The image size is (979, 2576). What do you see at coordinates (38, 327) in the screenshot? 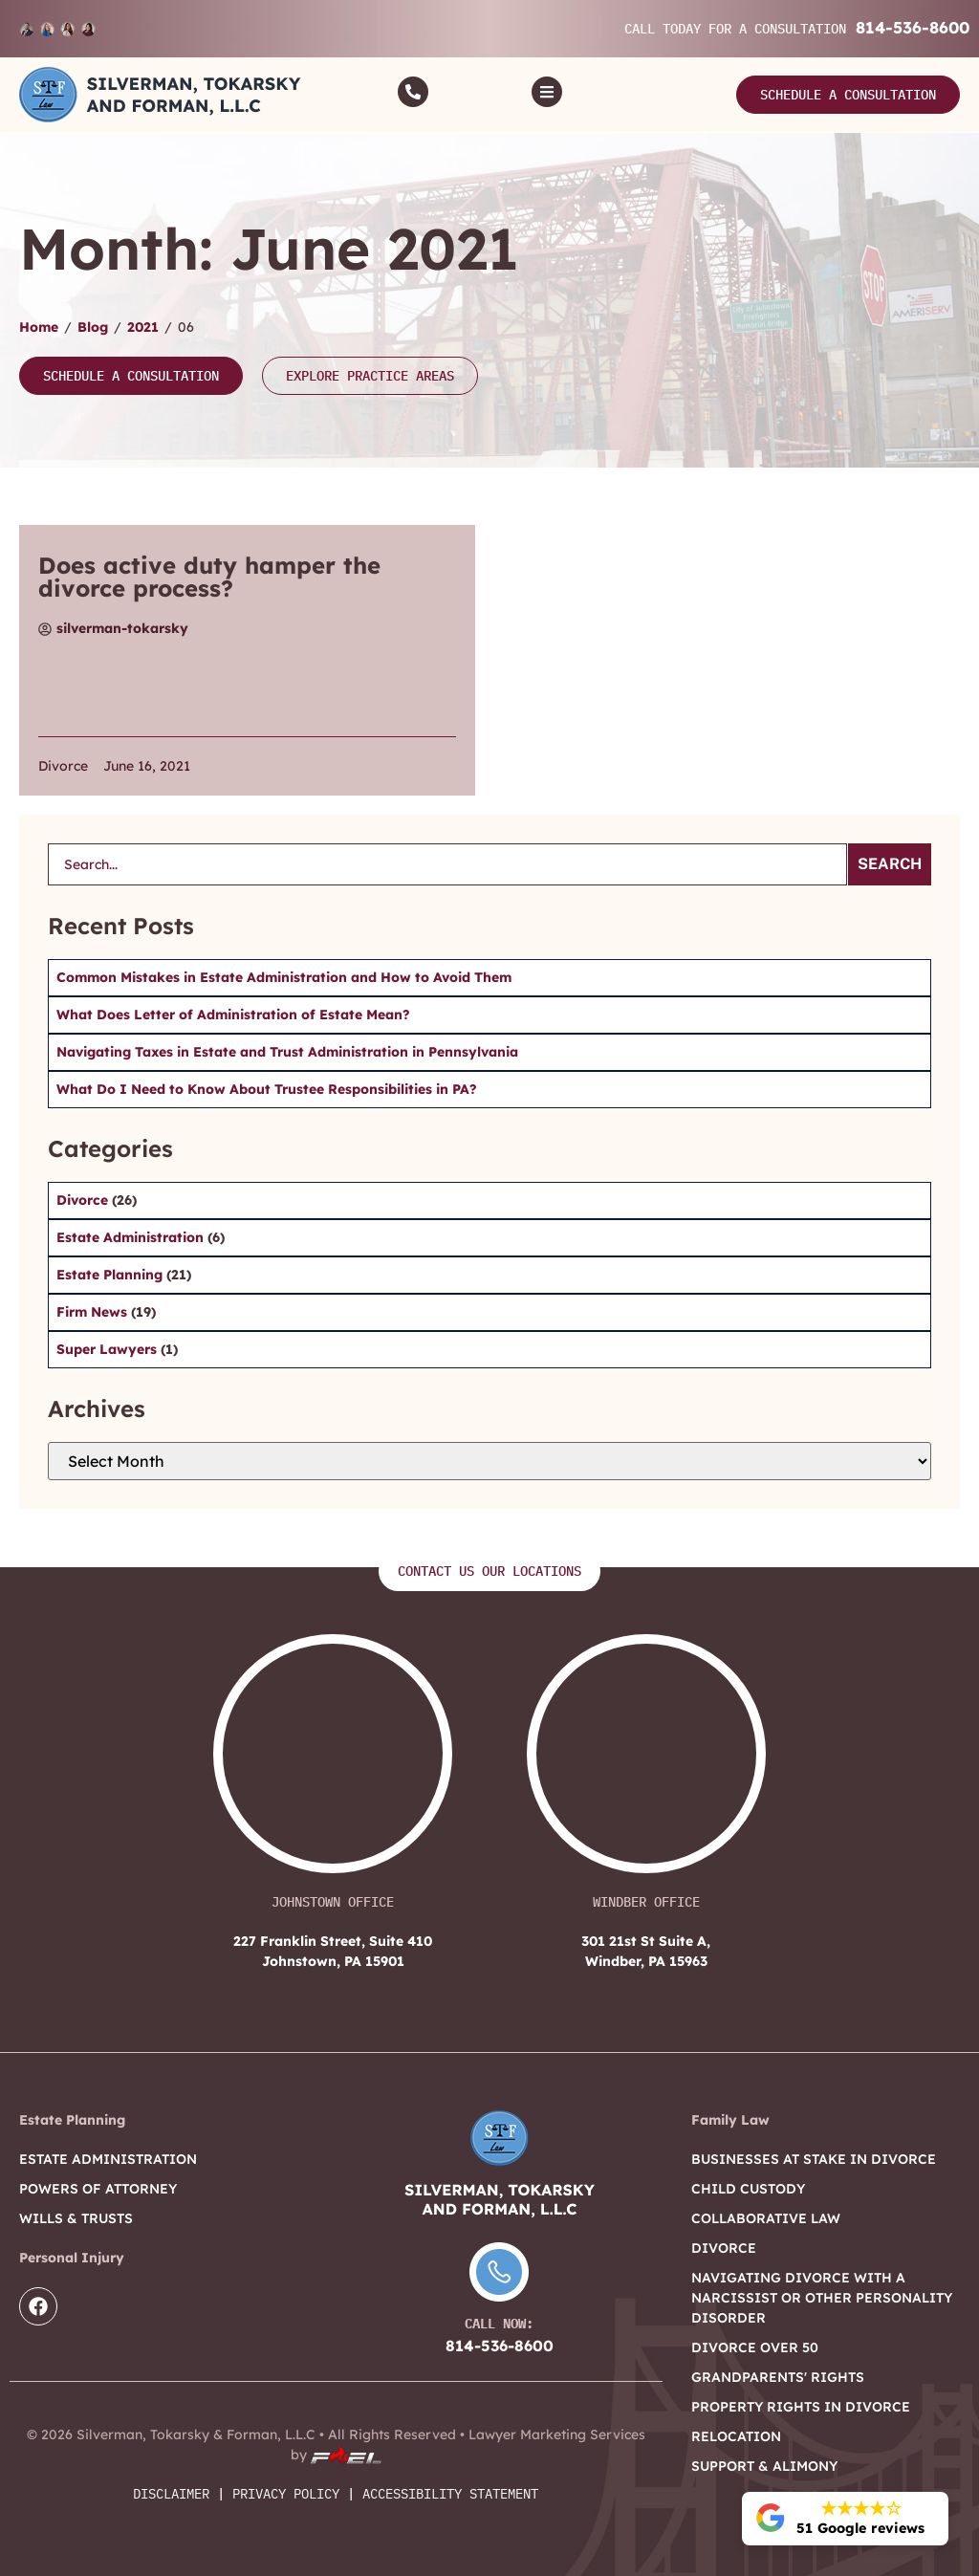
I see `Home` at bounding box center [38, 327].